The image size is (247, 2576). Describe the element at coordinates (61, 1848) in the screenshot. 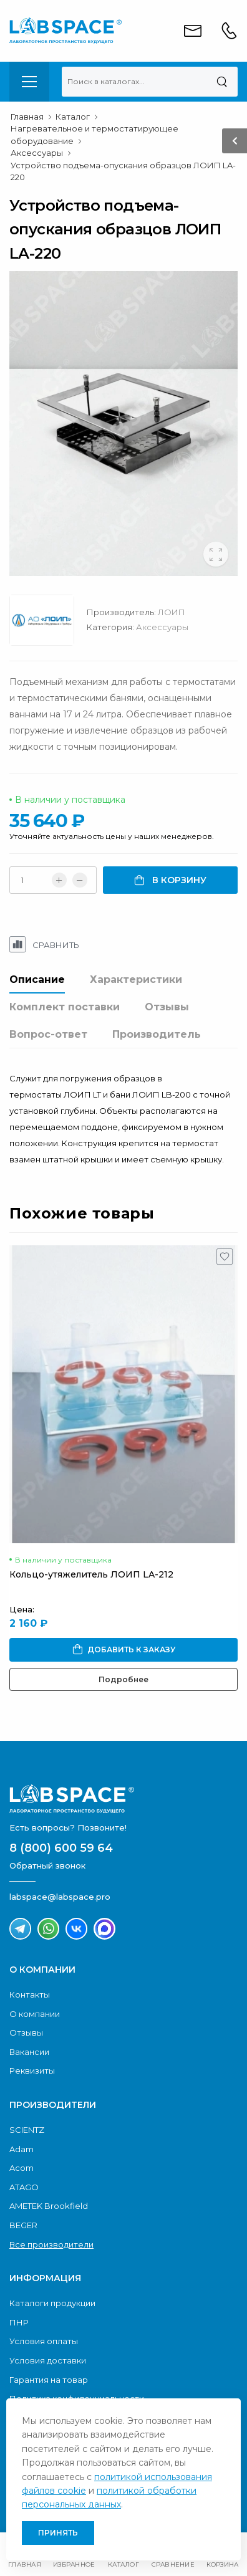

I see `8 (800) 600 59 64` at that location.